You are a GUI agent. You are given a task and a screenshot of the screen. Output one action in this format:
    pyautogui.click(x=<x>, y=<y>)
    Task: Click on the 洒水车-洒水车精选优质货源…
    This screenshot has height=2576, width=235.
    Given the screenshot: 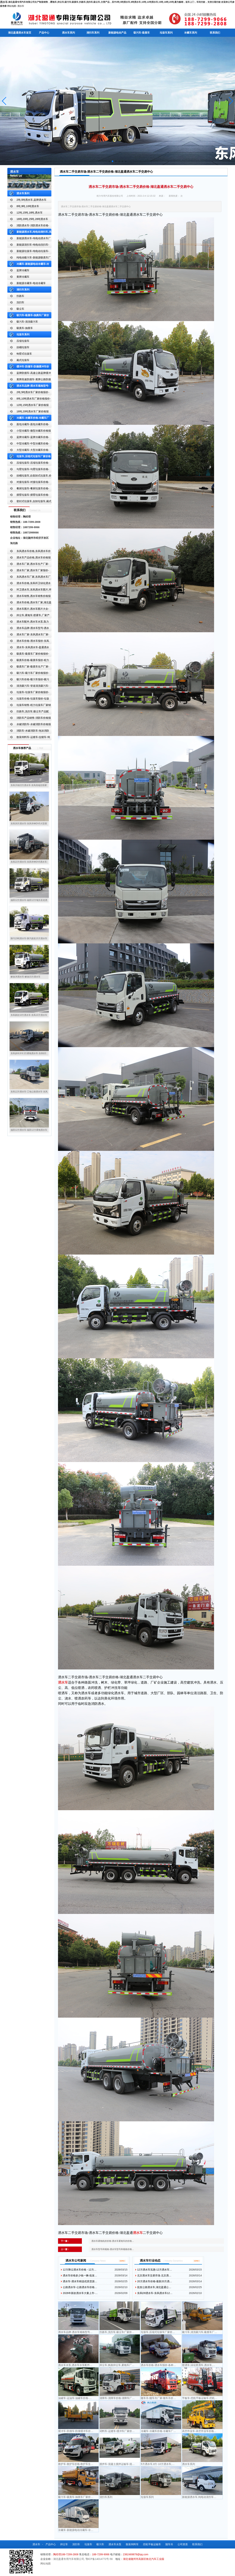 What is the action you would take?
    pyautogui.click(x=80, y=2281)
    